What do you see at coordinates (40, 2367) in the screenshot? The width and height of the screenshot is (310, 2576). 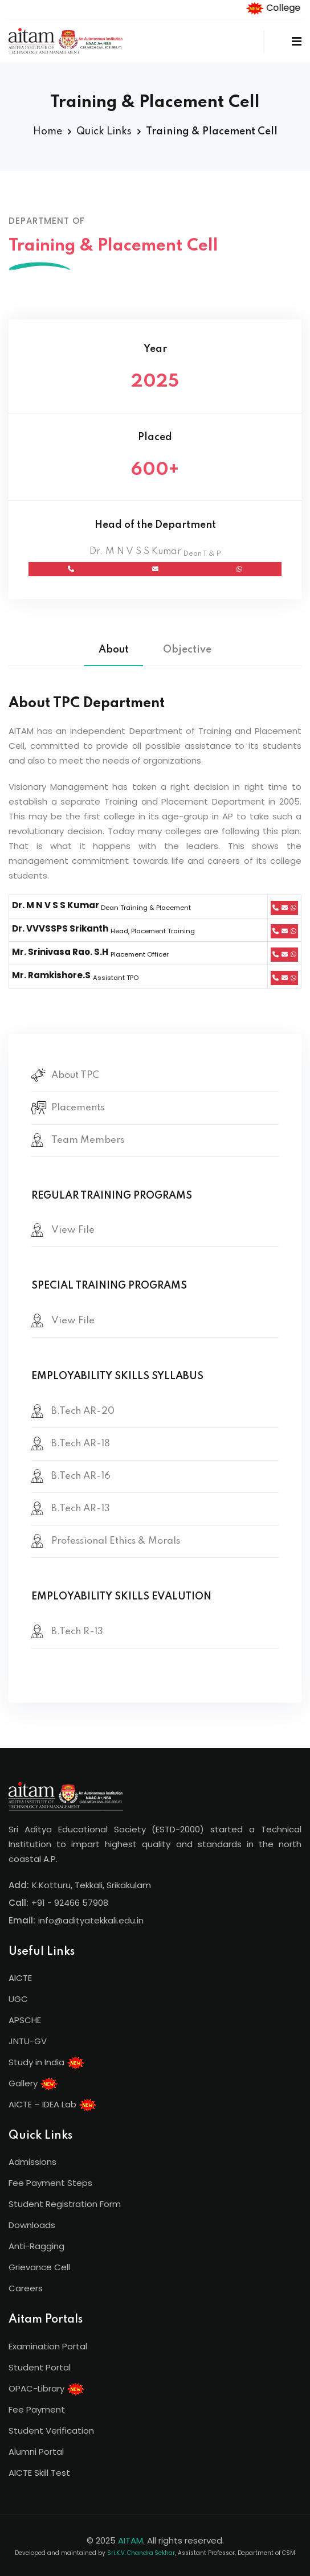 I see `Student Portal` at bounding box center [40, 2367].